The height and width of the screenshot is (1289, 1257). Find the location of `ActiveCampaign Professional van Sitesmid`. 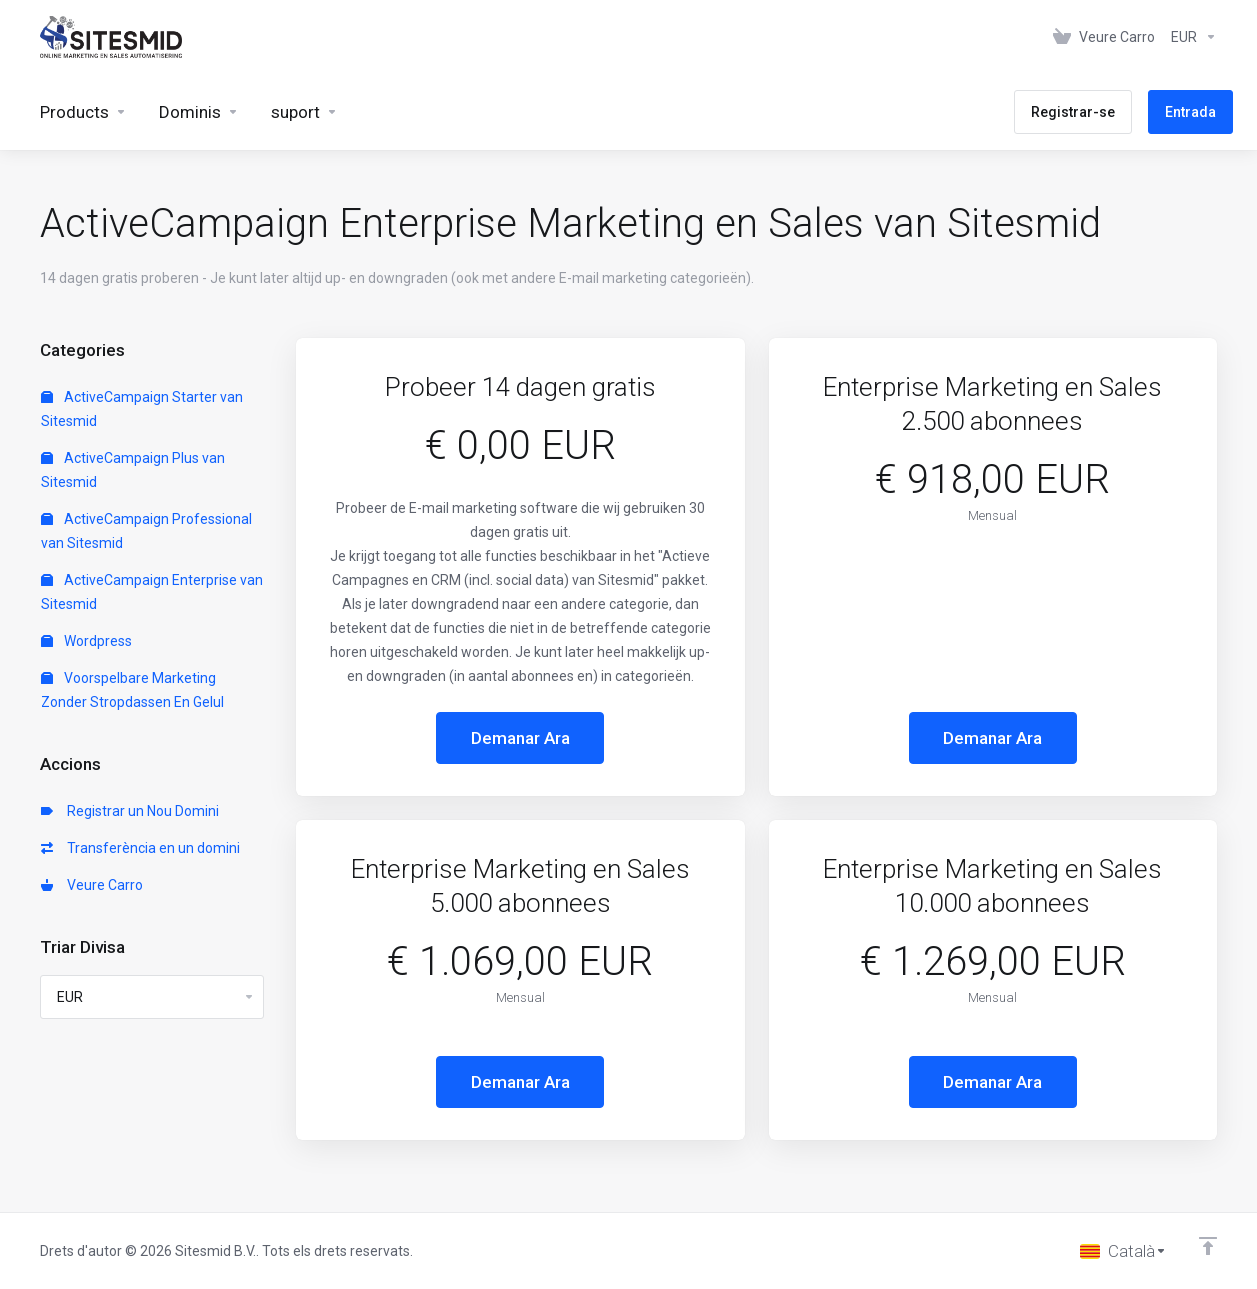

ActiveCampaign Professional van Sitesmid is located at coordinates (146, 531).